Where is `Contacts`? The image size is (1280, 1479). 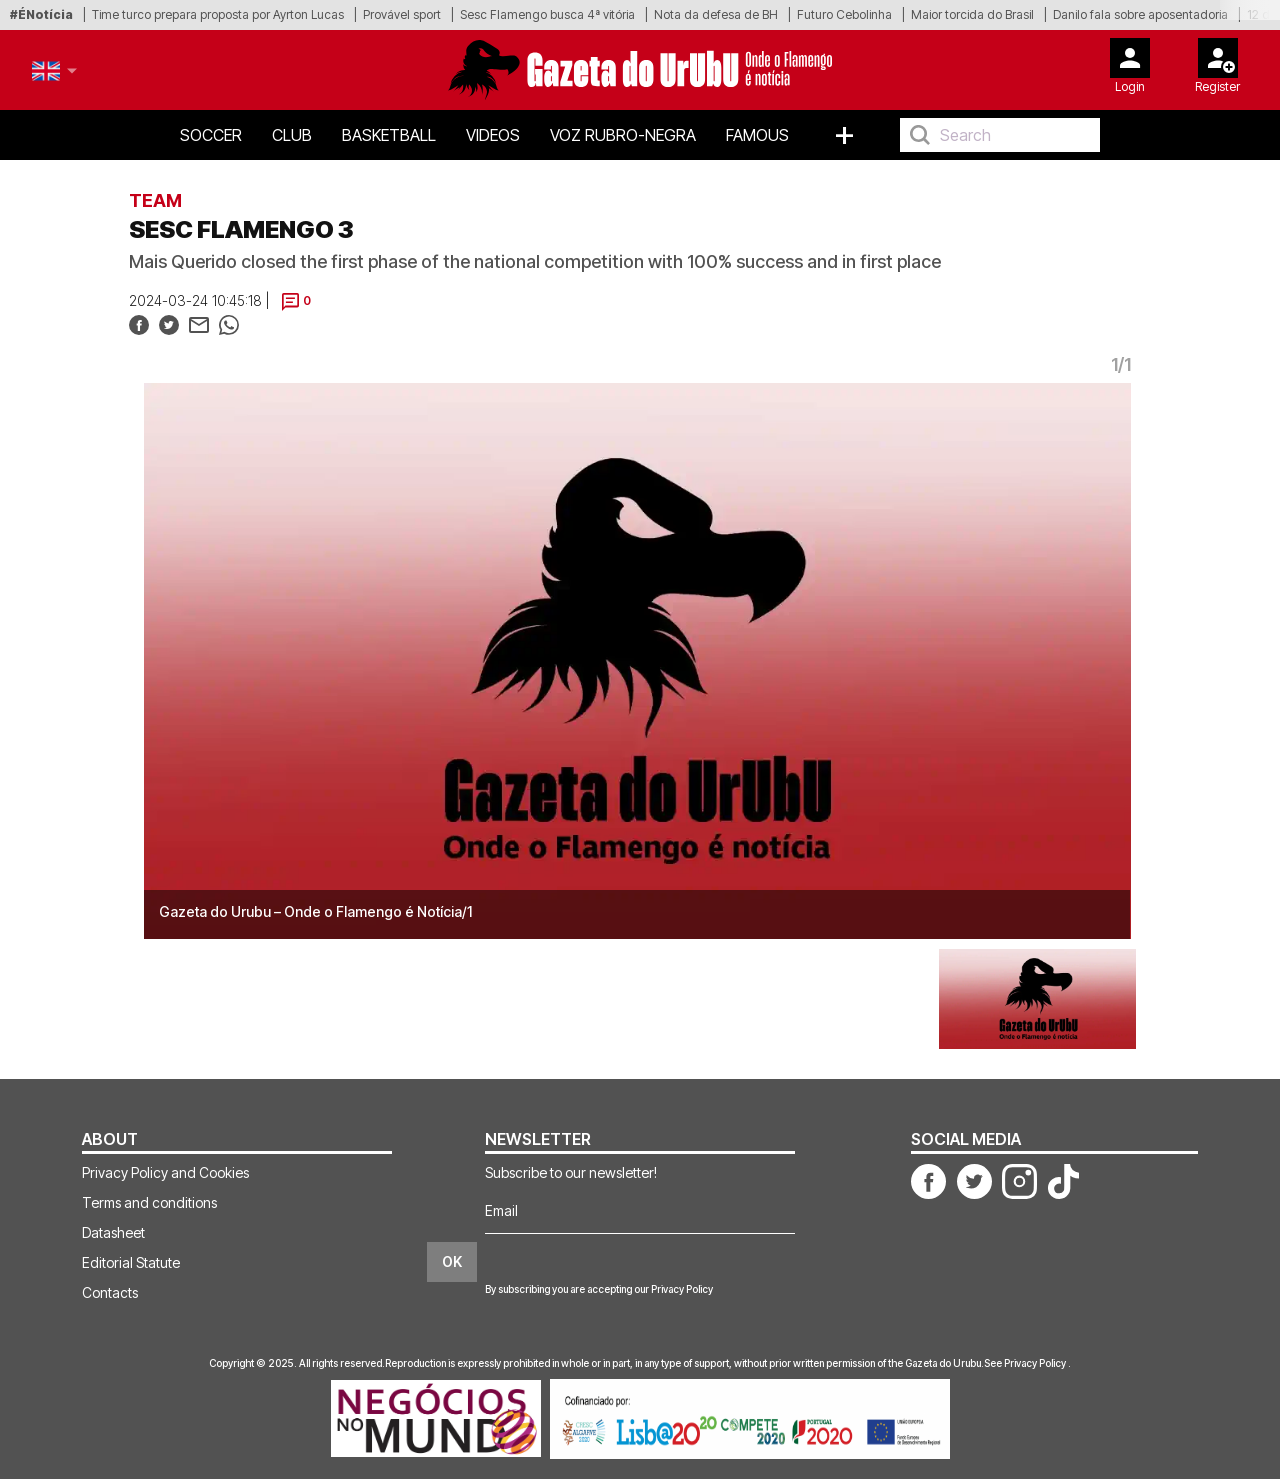
Contacts is located at coordinates (110, 1292).